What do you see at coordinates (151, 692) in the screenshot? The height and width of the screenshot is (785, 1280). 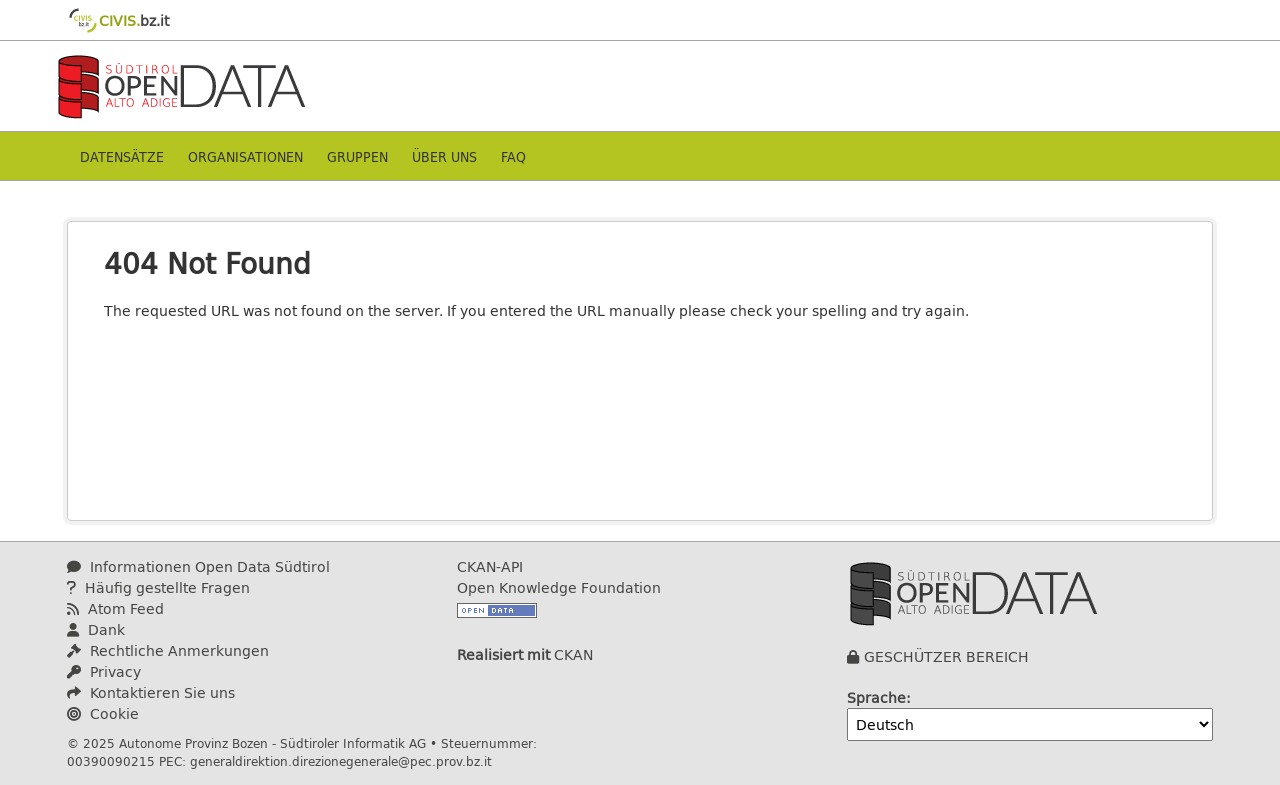 I see `Kontaktieren Sie uns` at bounding box center [151, 692].